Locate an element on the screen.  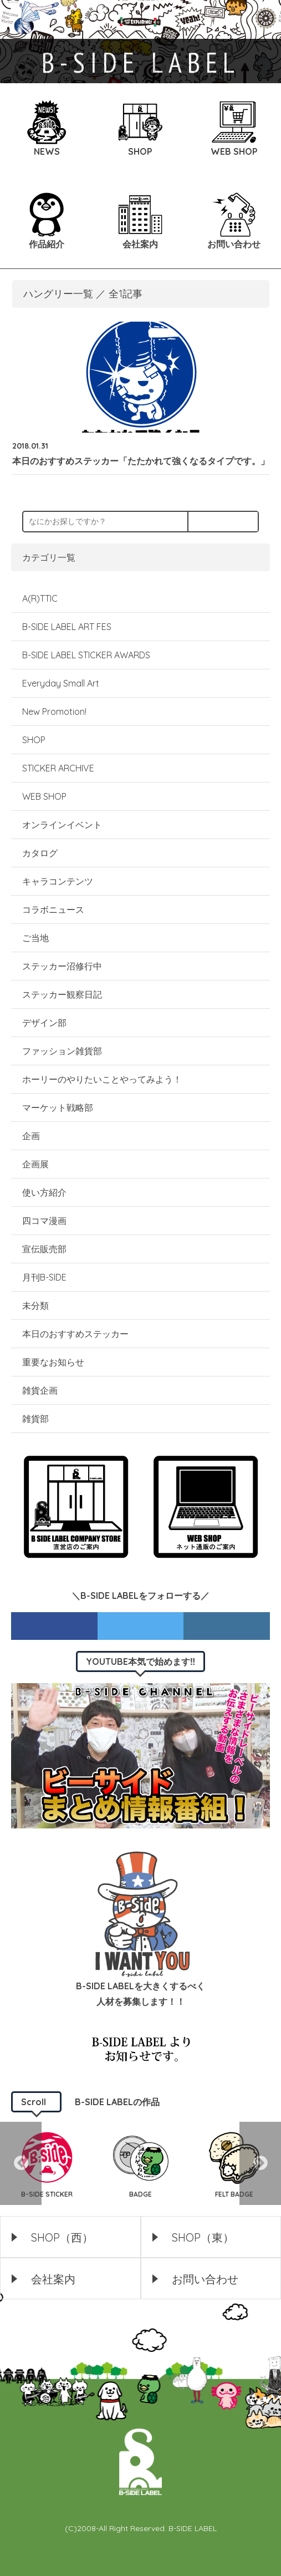
ファッション雑貨部 is located at coordinates (62, 1050).